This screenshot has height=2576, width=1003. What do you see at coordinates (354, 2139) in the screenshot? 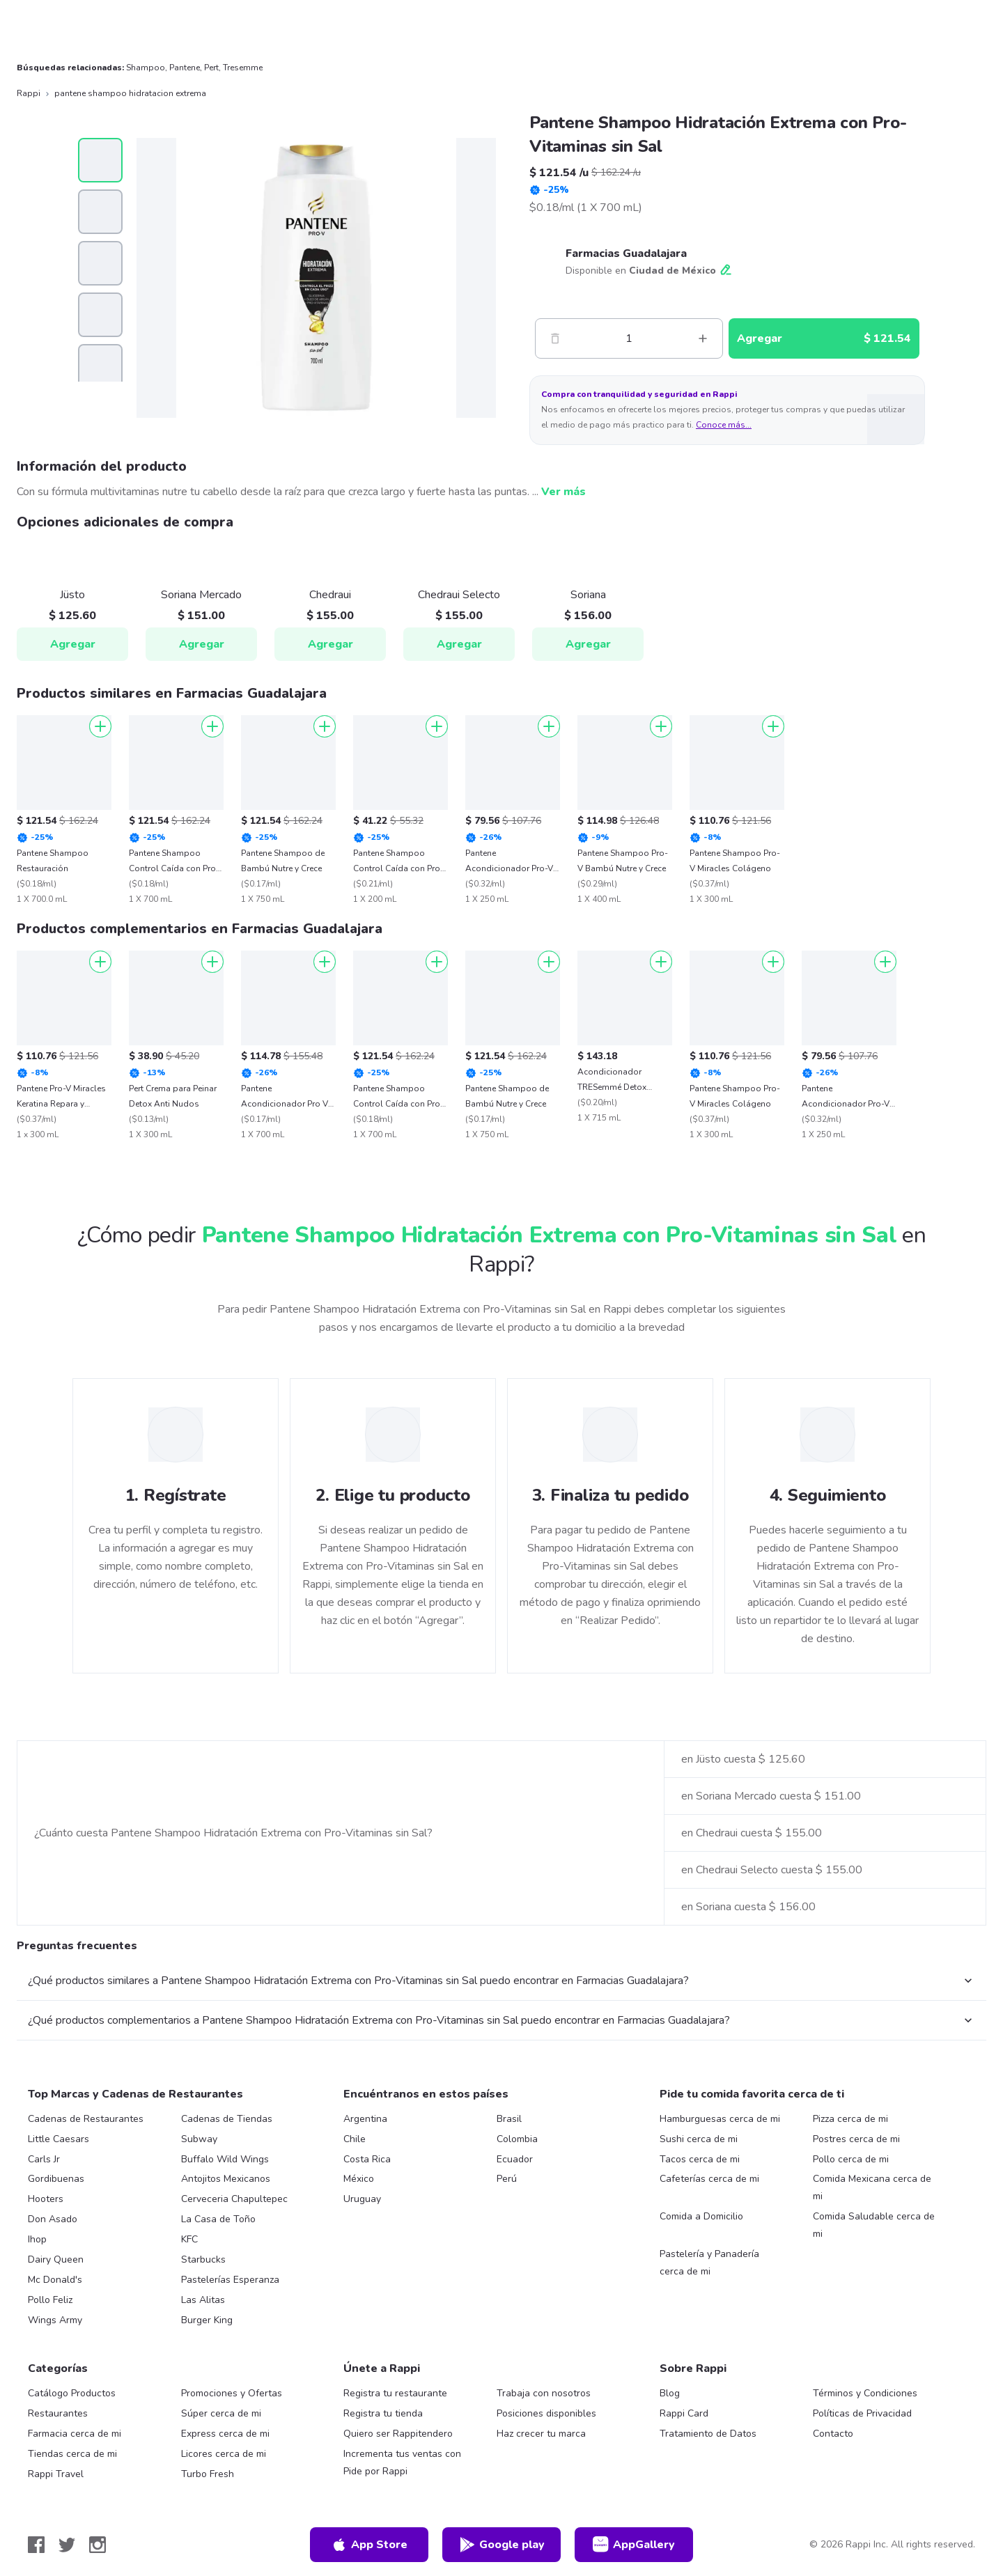
I see `Chile` at bounding box center [354, 2139].